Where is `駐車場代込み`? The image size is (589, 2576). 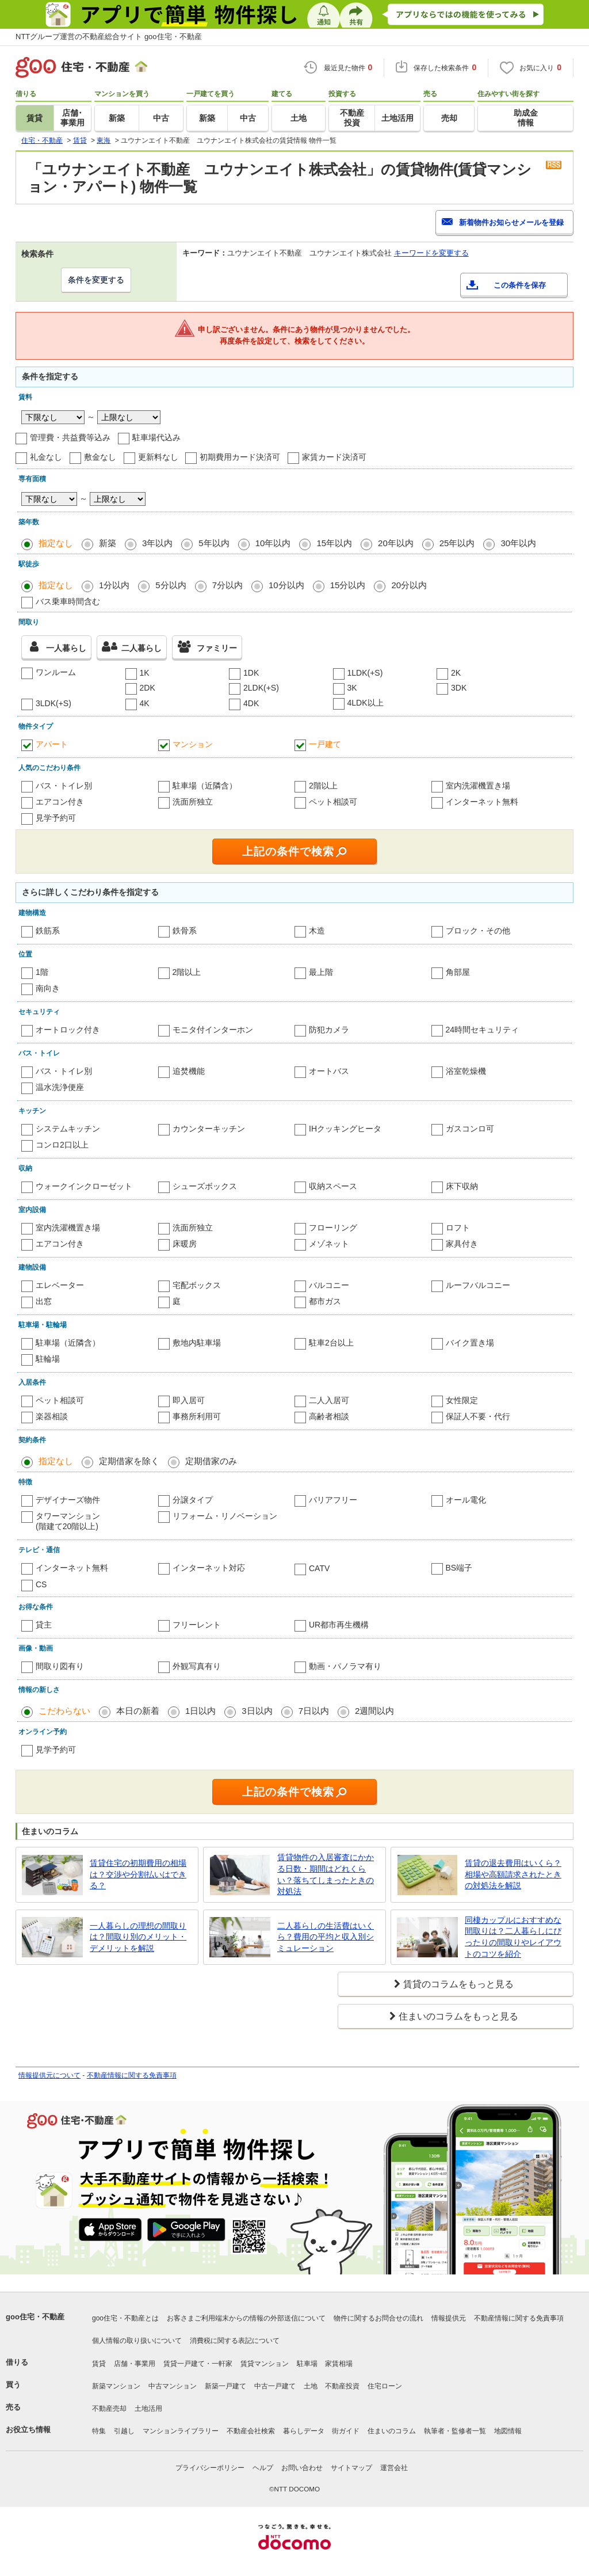
駐車場代込み is located at coordinates (156, 437).